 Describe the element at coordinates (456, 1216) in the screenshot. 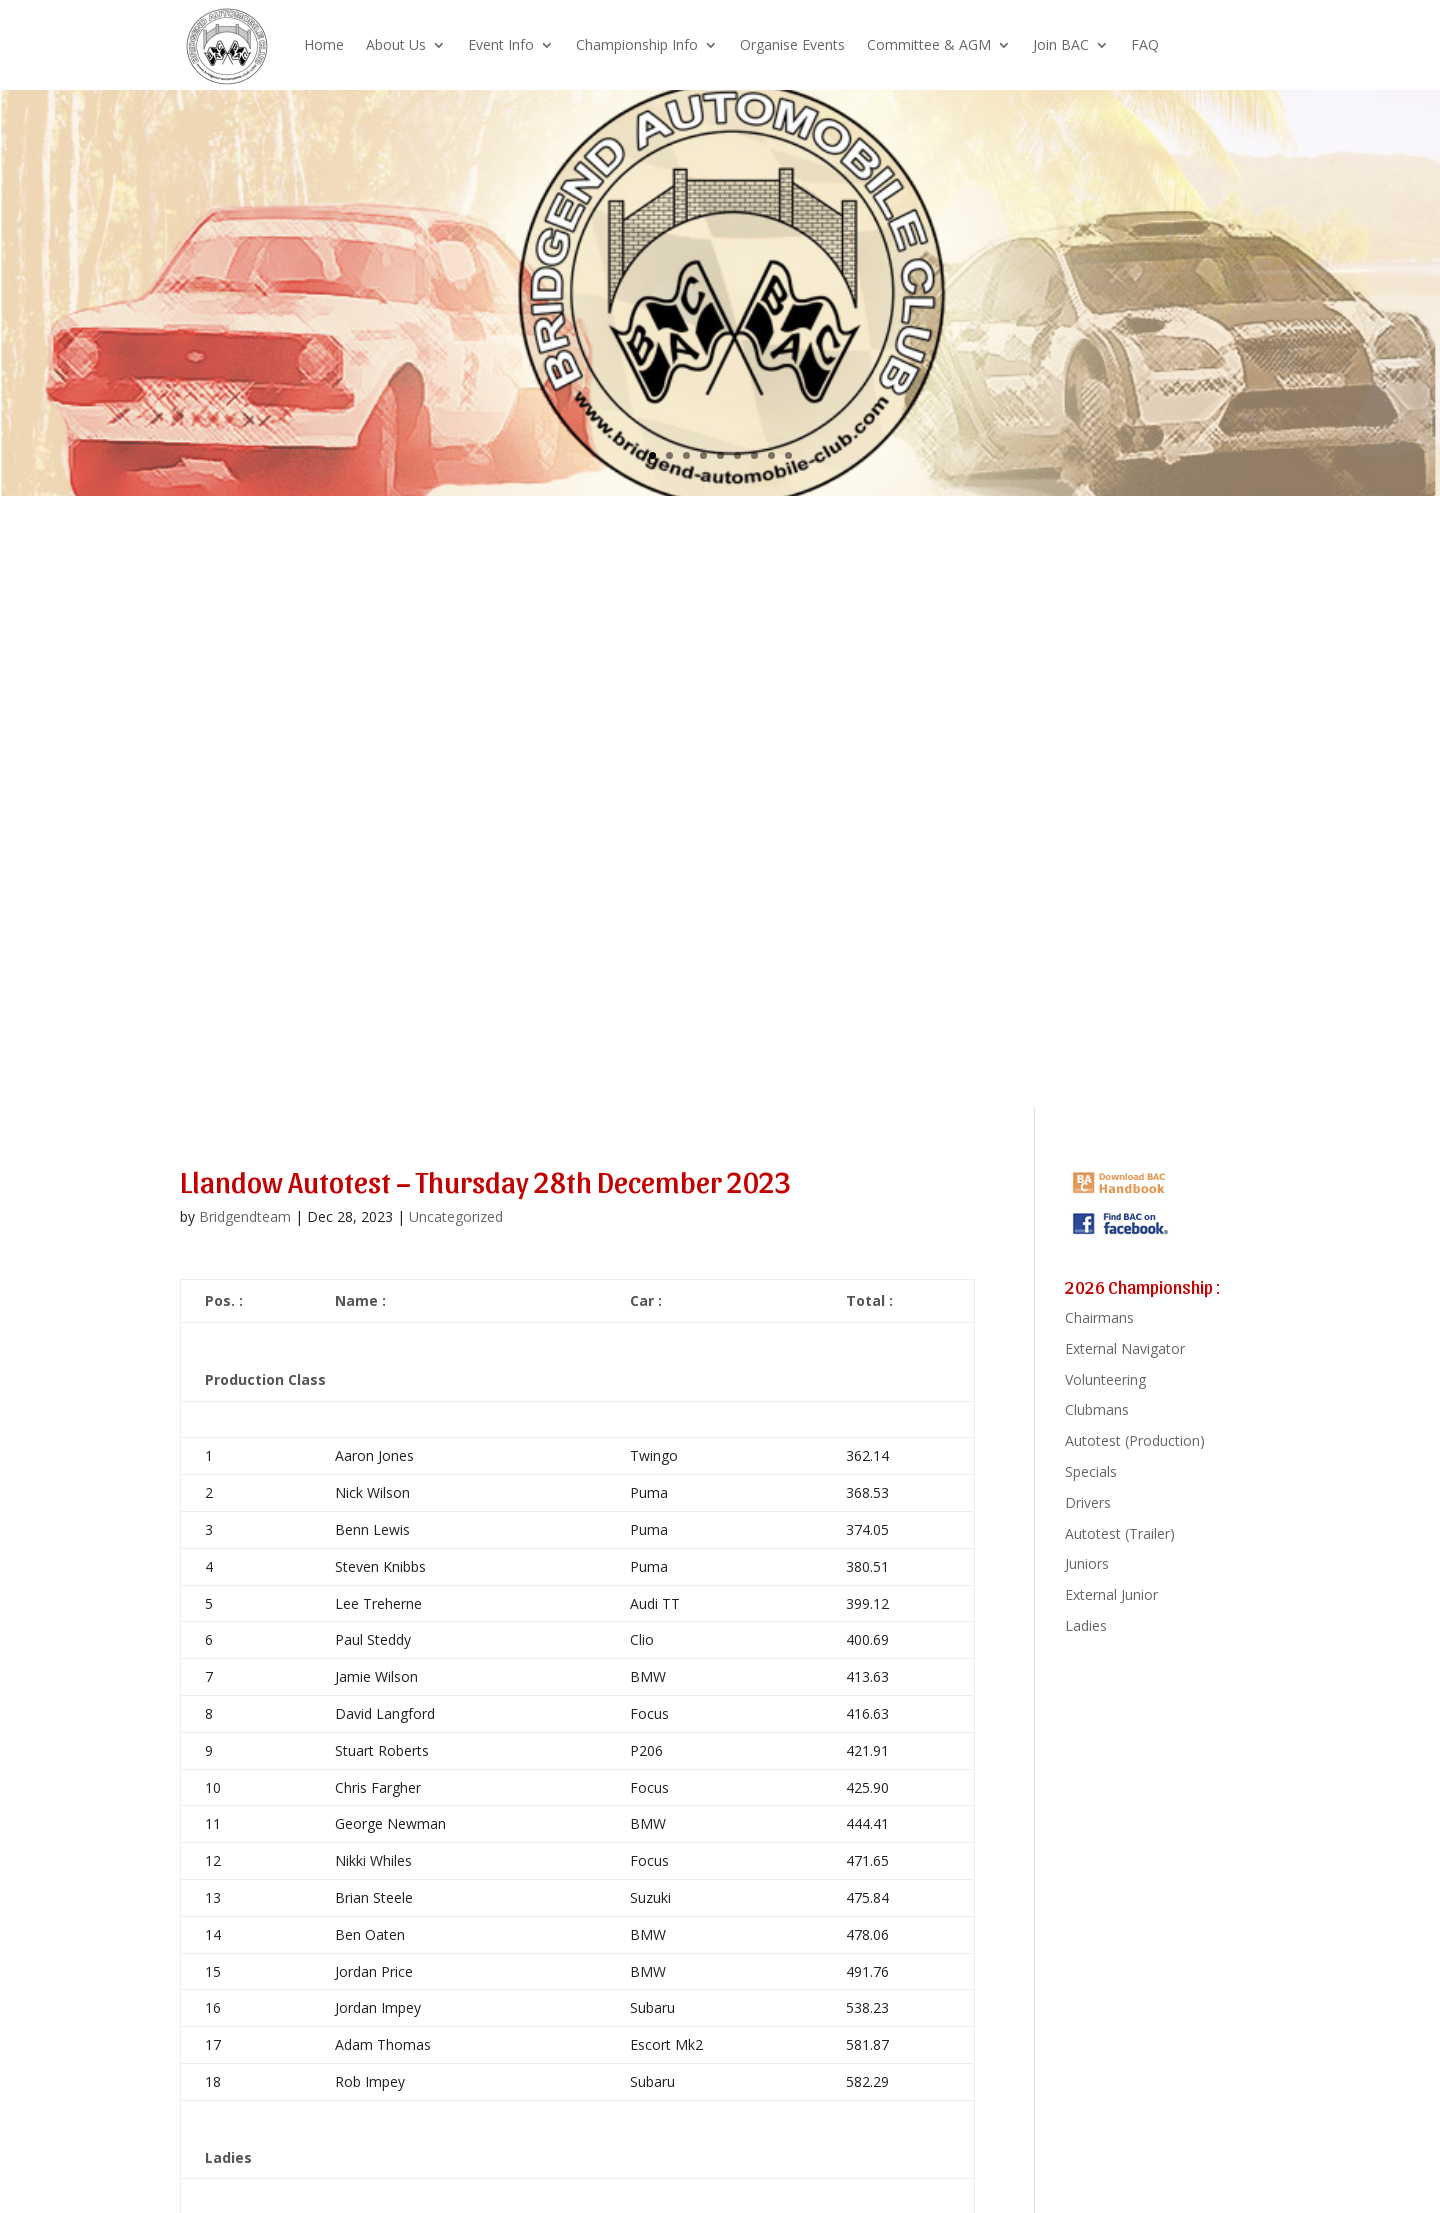

I see `Uncategorized` at that location.